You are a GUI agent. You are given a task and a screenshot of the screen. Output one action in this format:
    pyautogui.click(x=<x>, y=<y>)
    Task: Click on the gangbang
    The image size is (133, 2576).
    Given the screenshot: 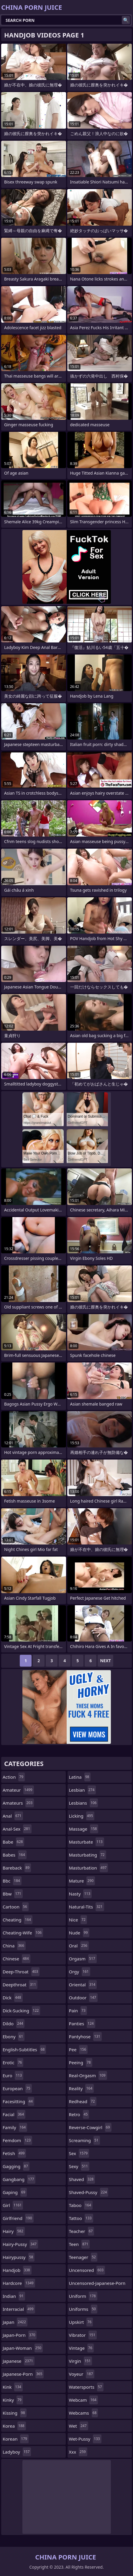 What is the action you would take?
    pyautogui.click(x=19, y=2179)
    